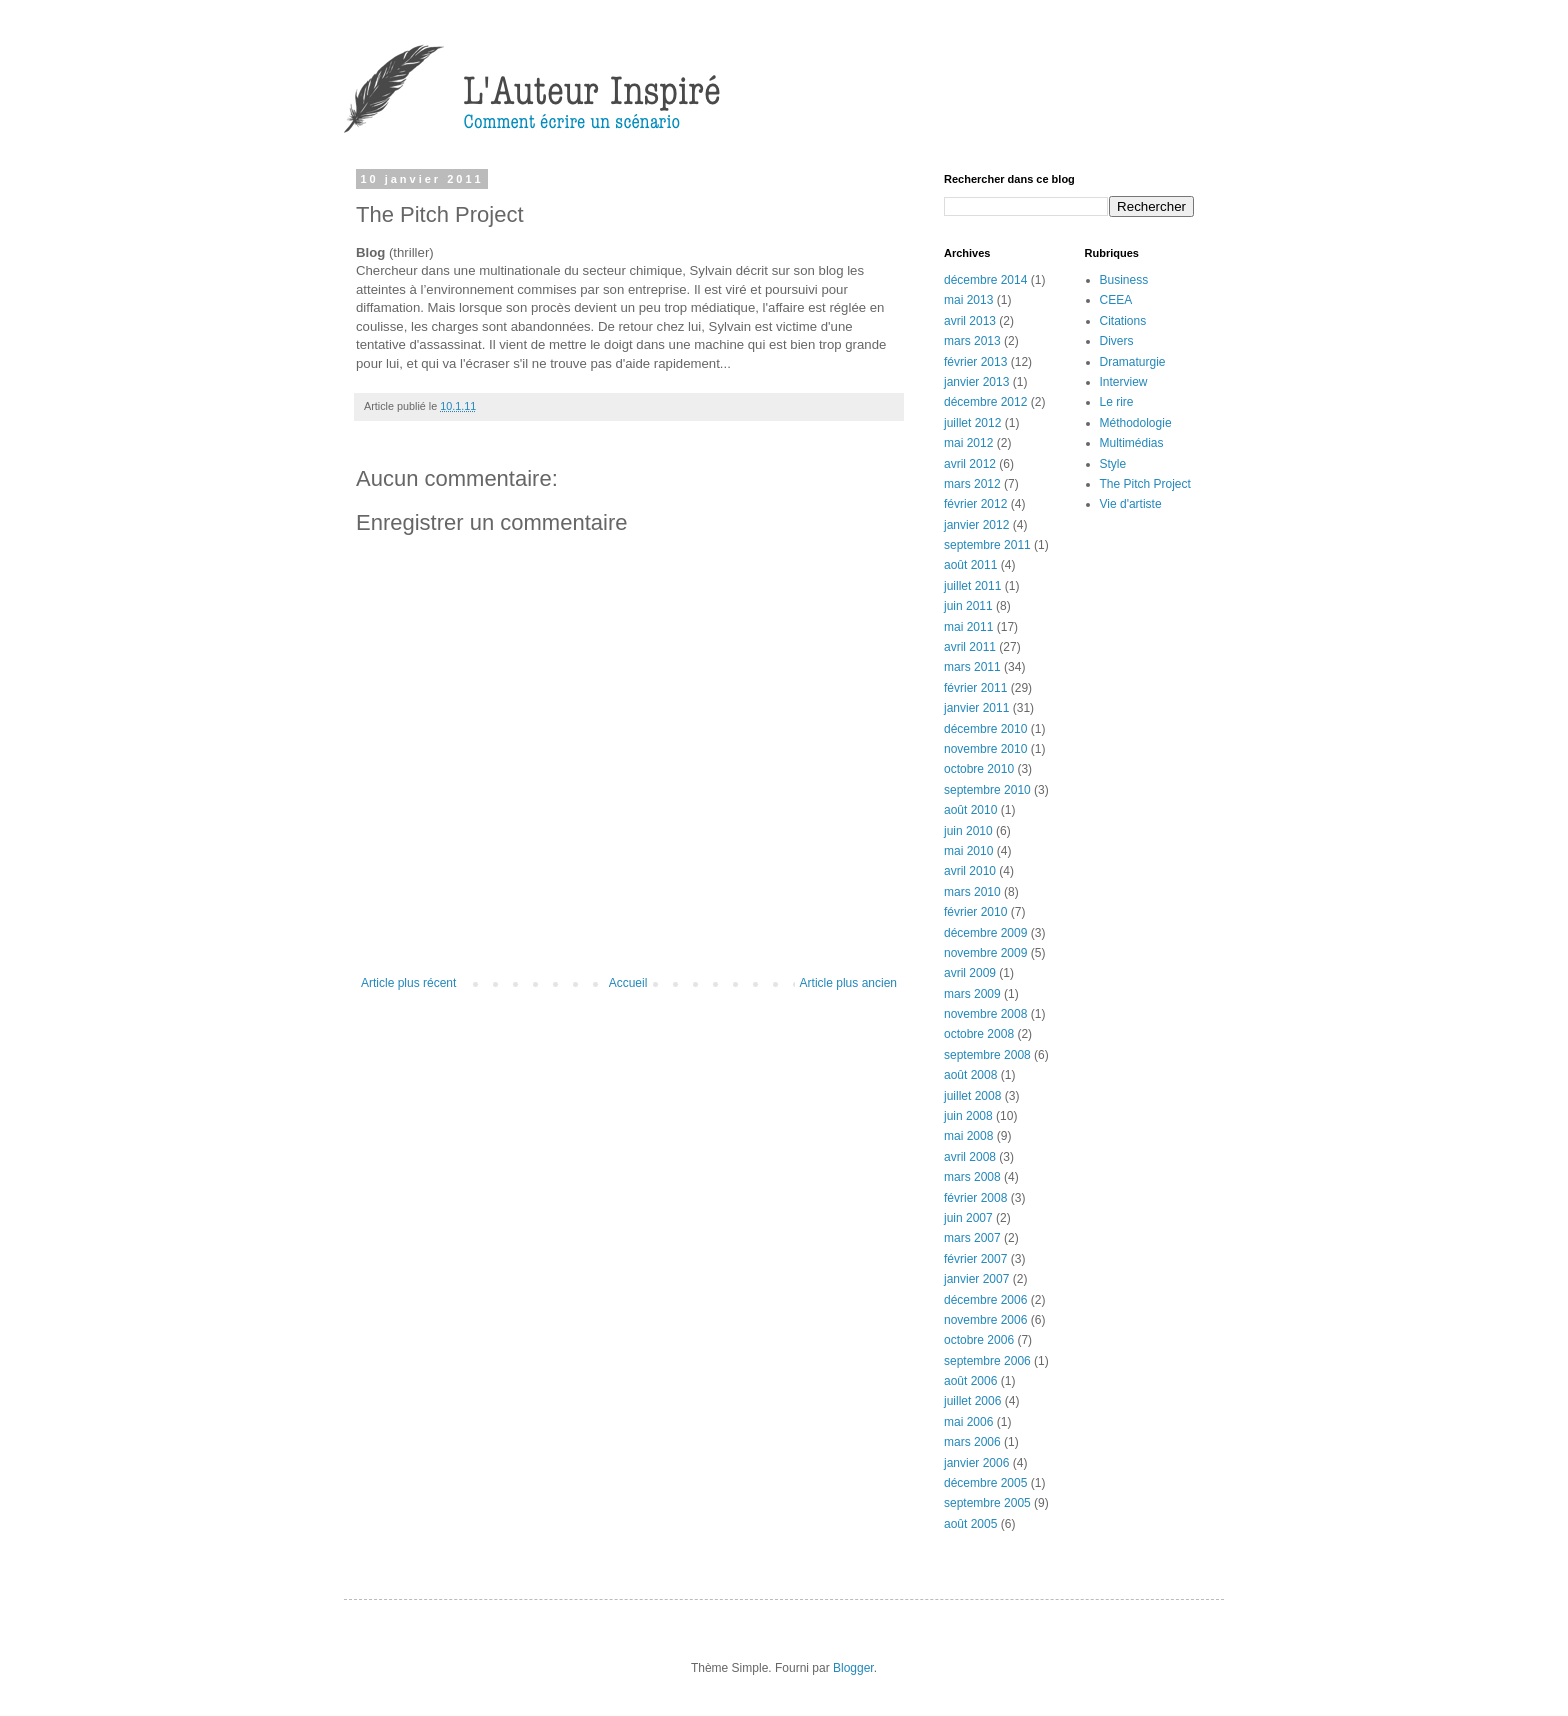 Image resolution: width=1568 pixels, height=1716 pixels. Describe the element at coordinates (970, 1524) in the screenshot. I see `août 2005` at that location.